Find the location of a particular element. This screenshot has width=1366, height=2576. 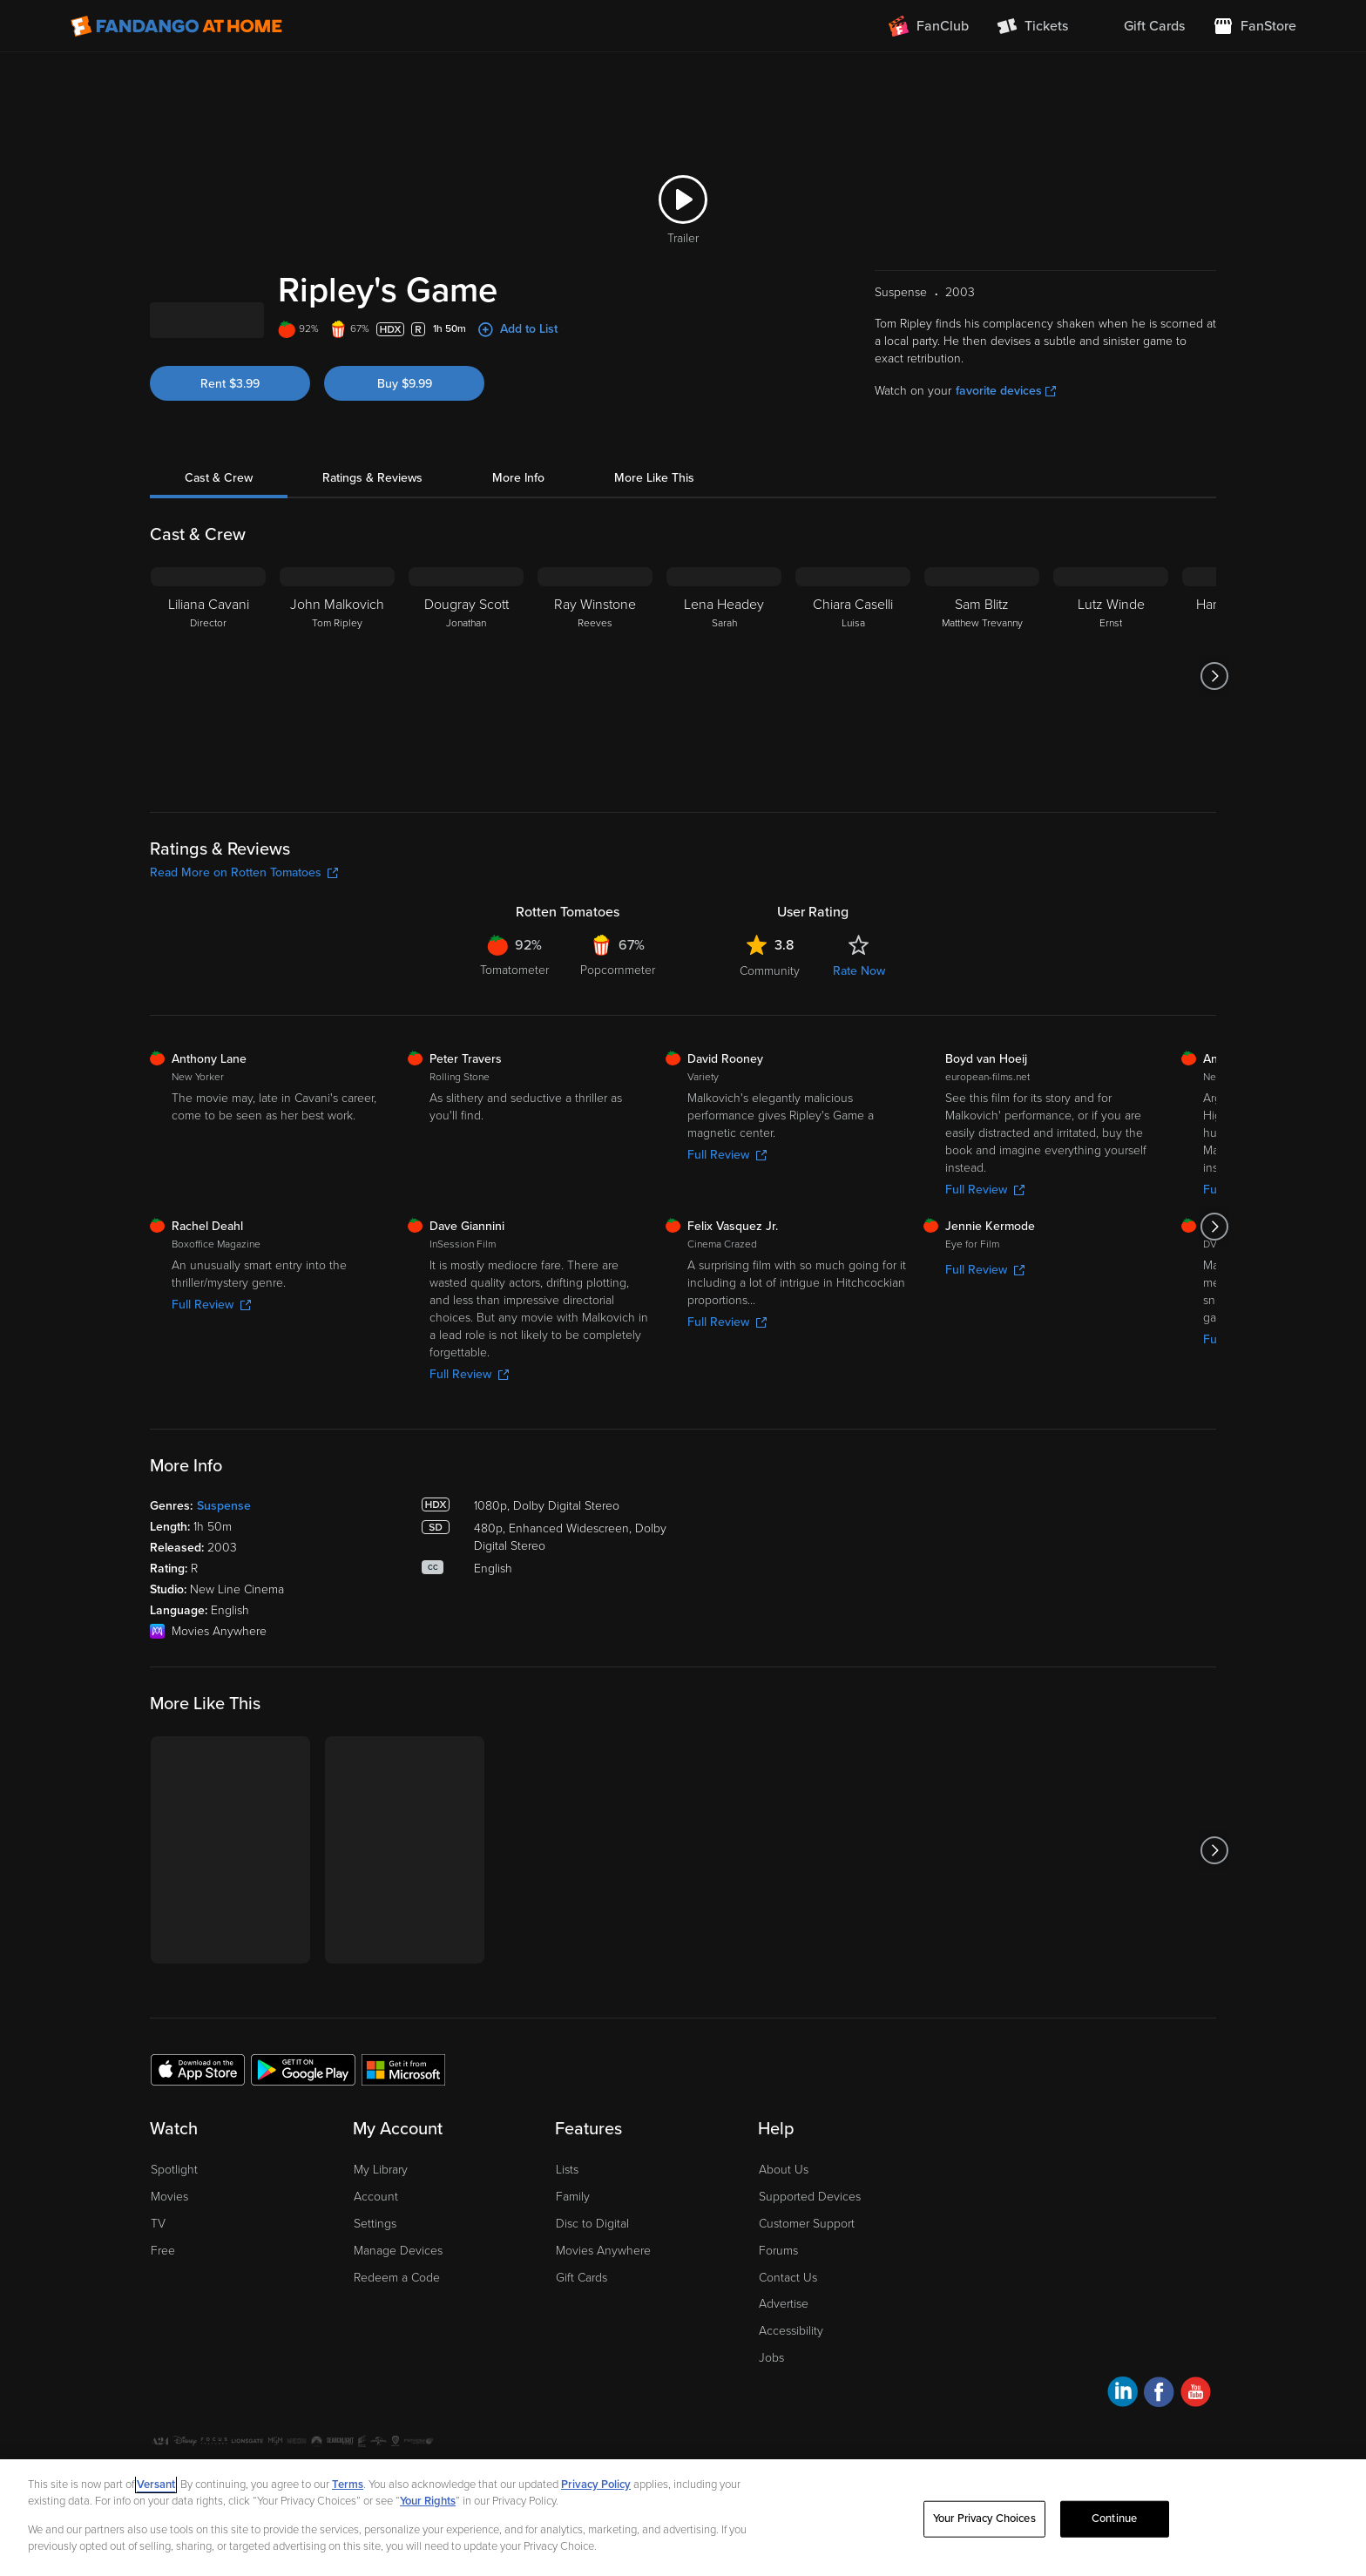

Ratings & Reviews is located at coordinates (372, 477).